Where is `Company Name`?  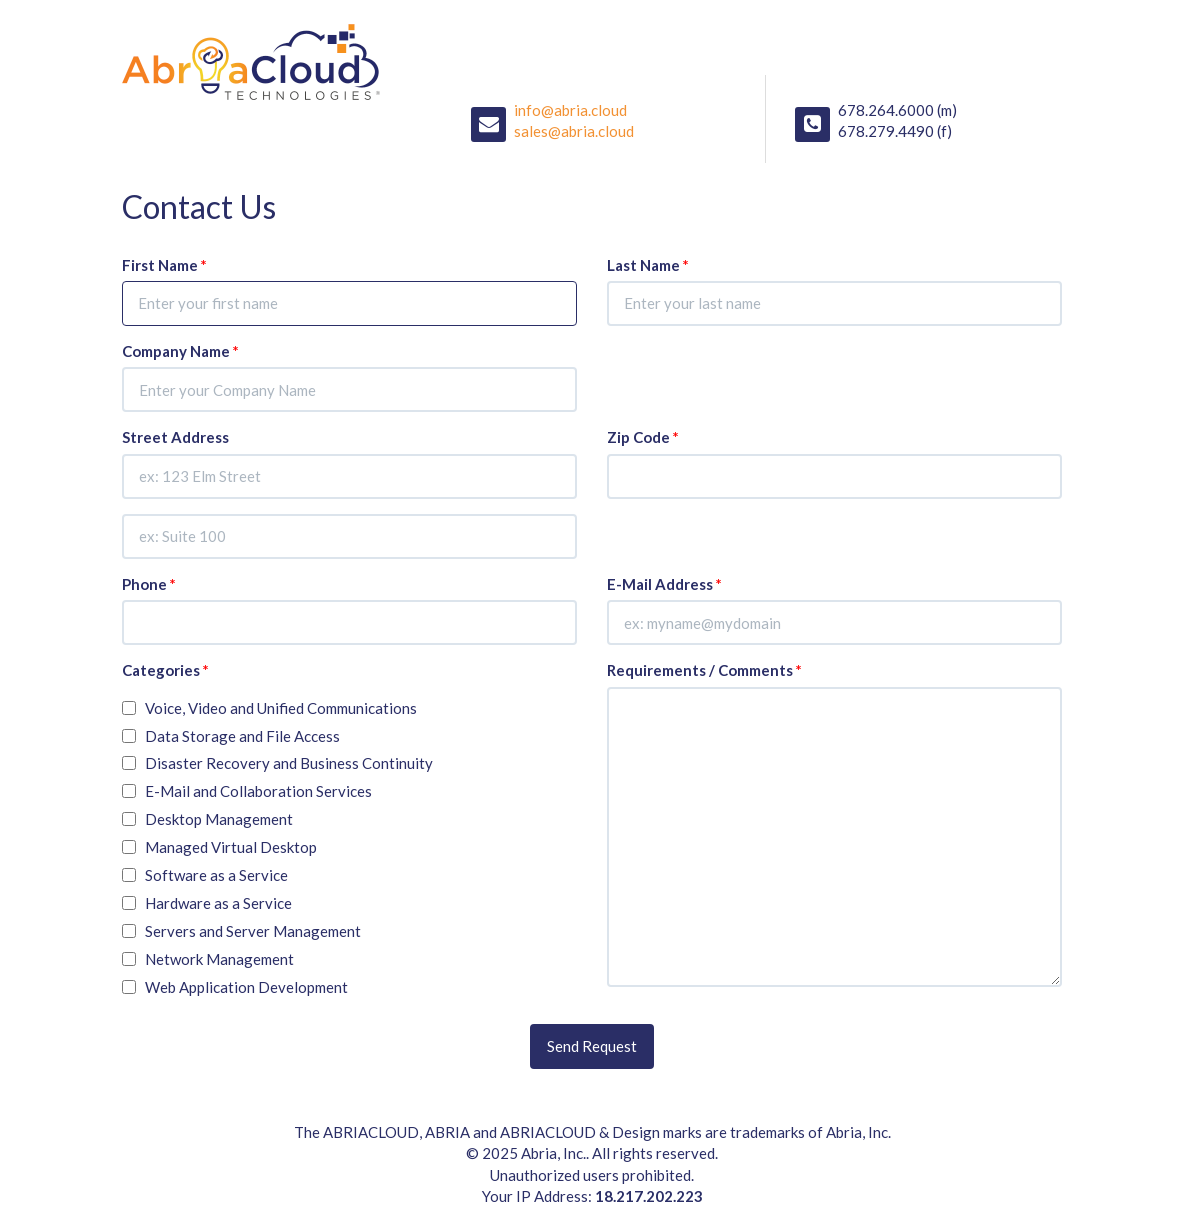 Company Name is located at coordinates (180, 351).